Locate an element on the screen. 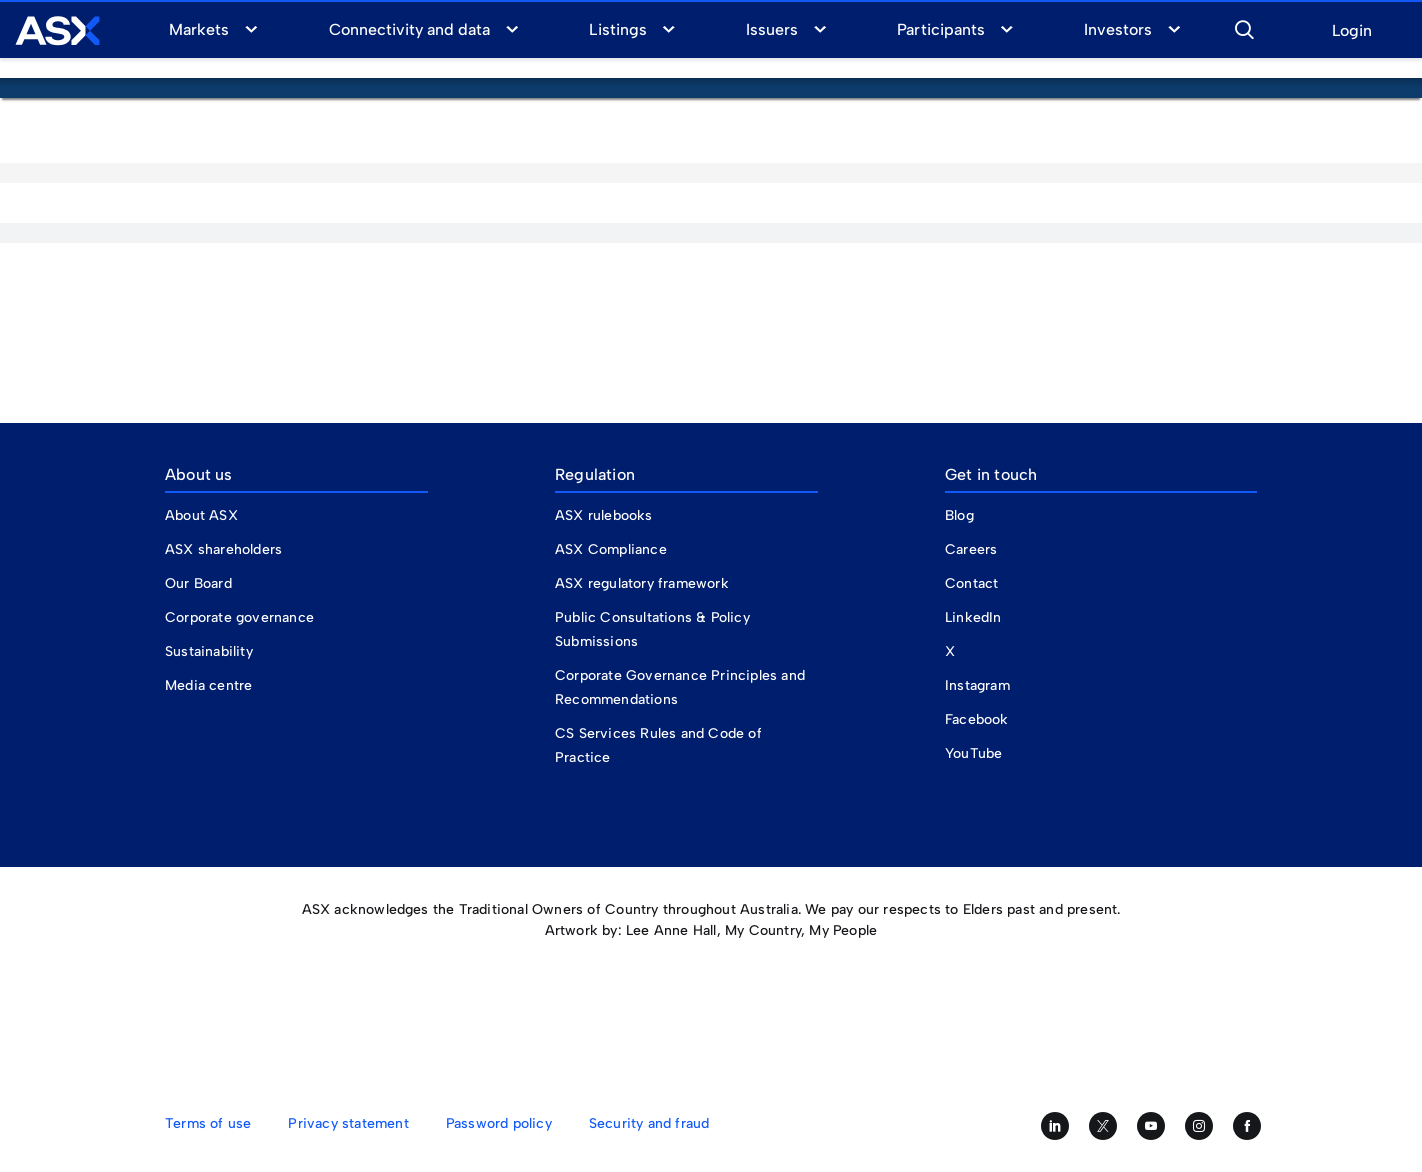  LinkedIn is located at coordinates (973, 617).